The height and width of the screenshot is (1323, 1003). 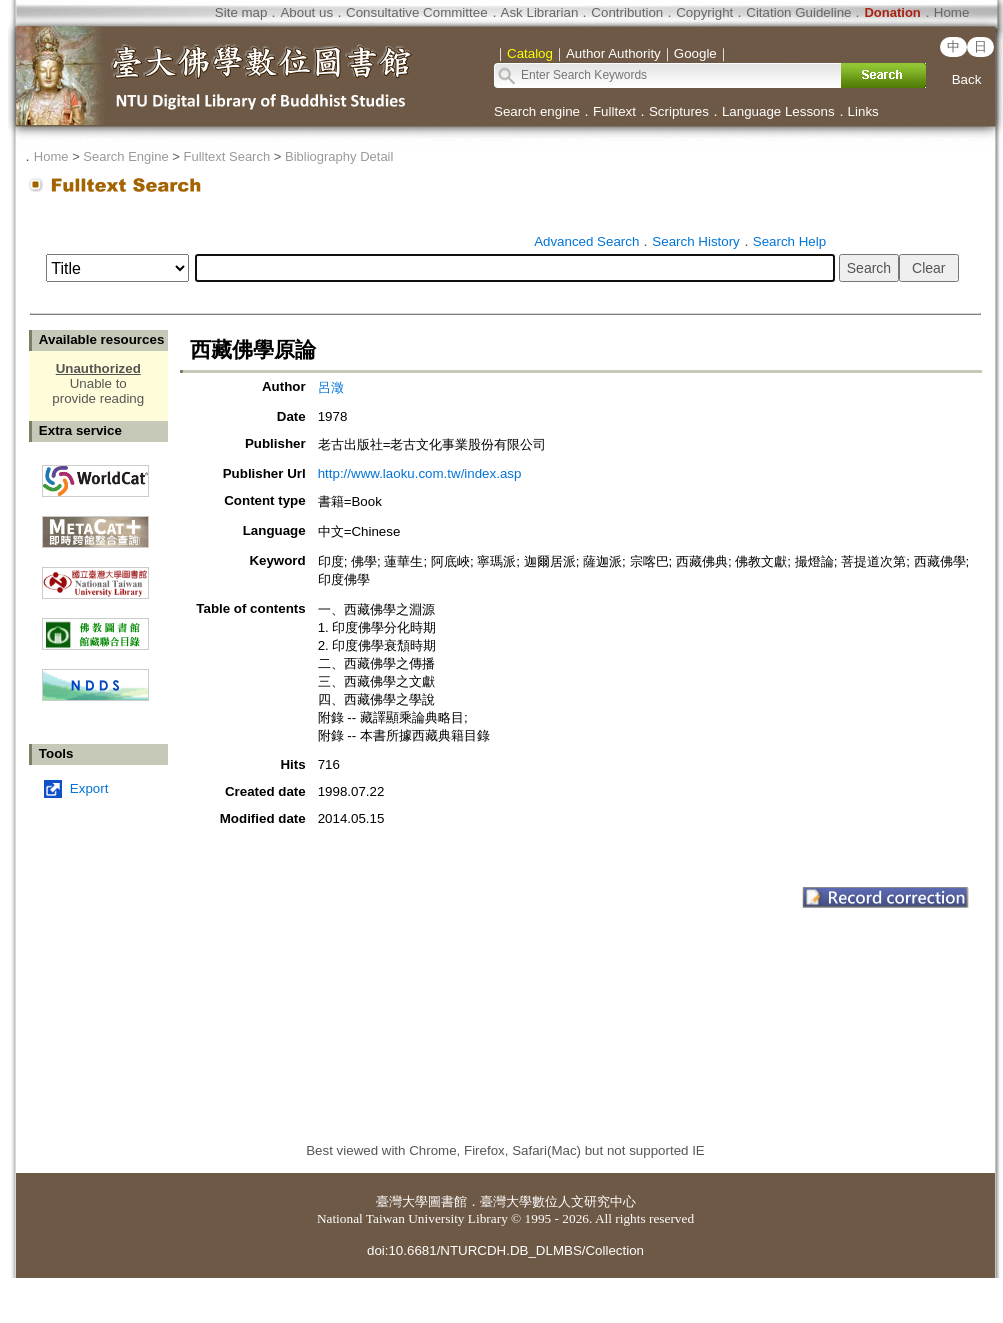 What do you see at coordinates (505, 1250) in the screenshot?
I see `doi:10.6681/NTURCDH.DB_DLMBS/Collection` at bounding box center [505, 1250].